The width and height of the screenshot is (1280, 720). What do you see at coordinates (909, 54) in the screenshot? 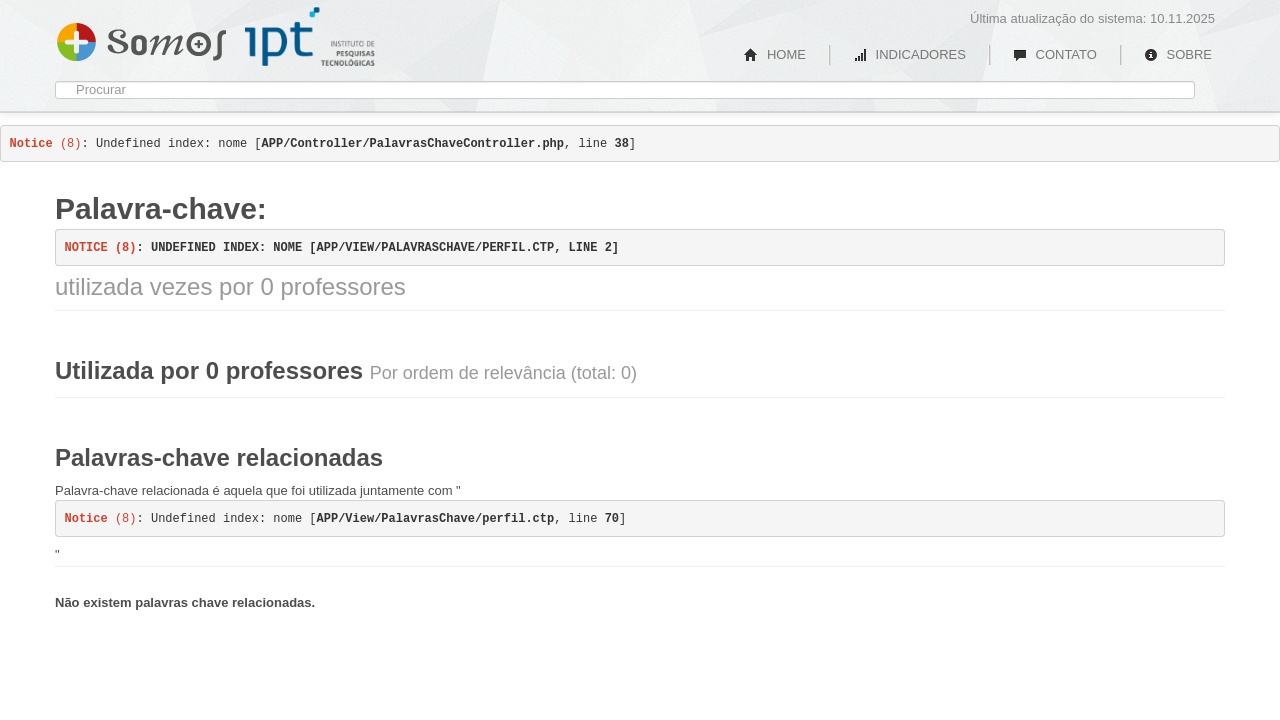
I see `INDICADORES` at bounding box center [909, 54].